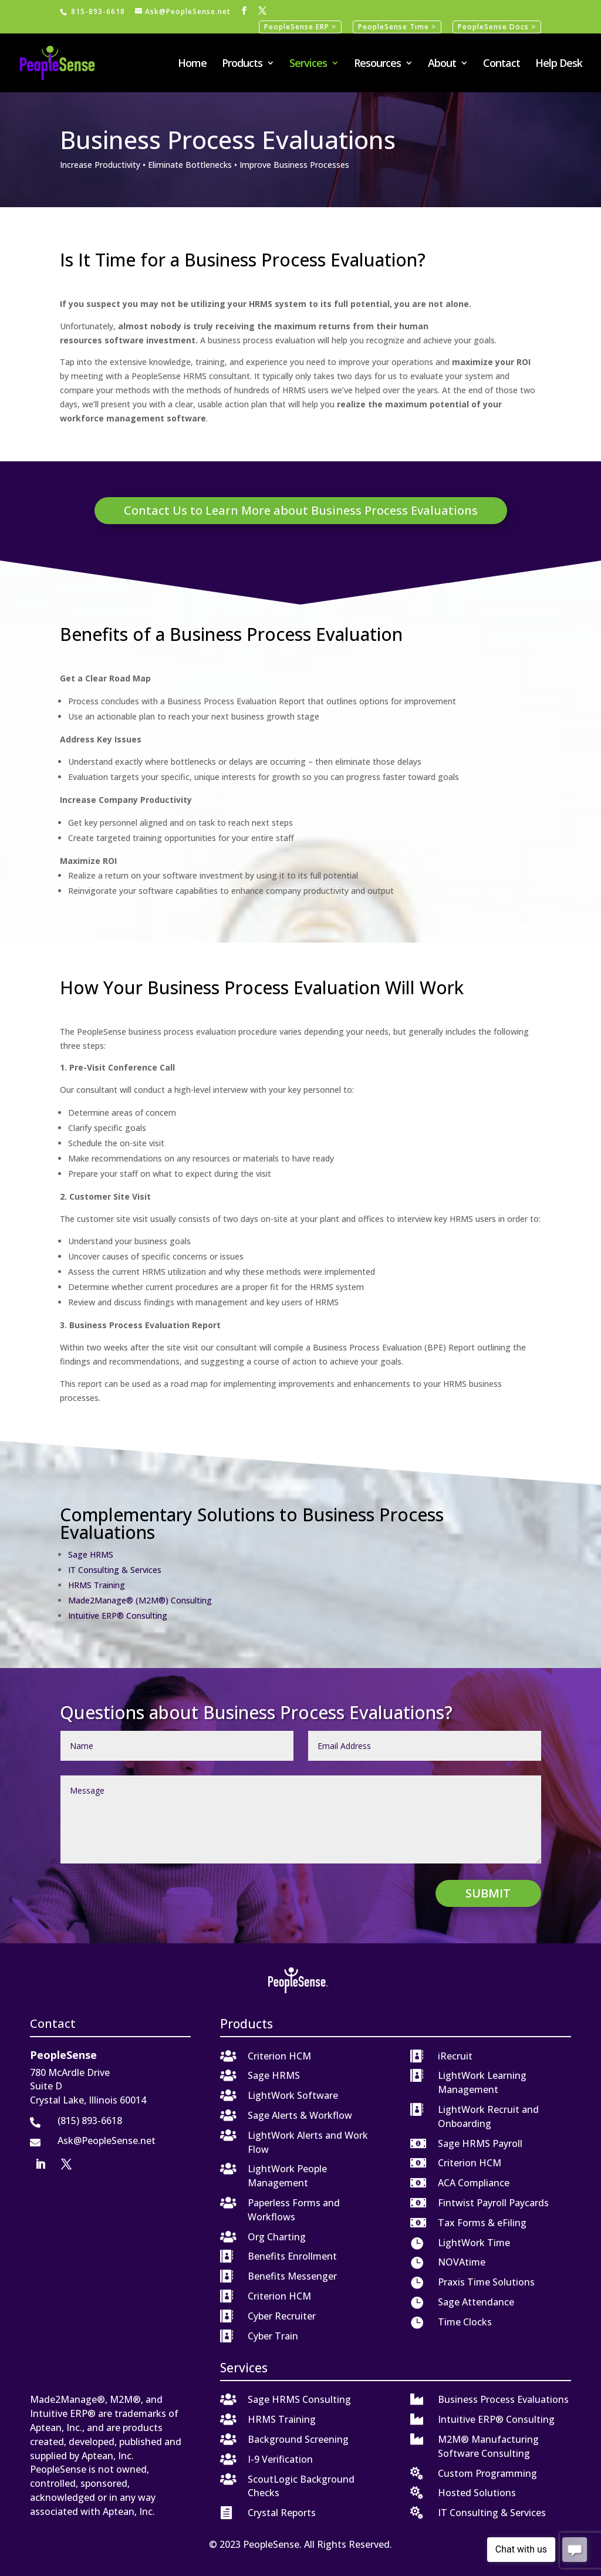 This screenshot has height=2576, width=601. I want to click on Contact, so click(501, 64).